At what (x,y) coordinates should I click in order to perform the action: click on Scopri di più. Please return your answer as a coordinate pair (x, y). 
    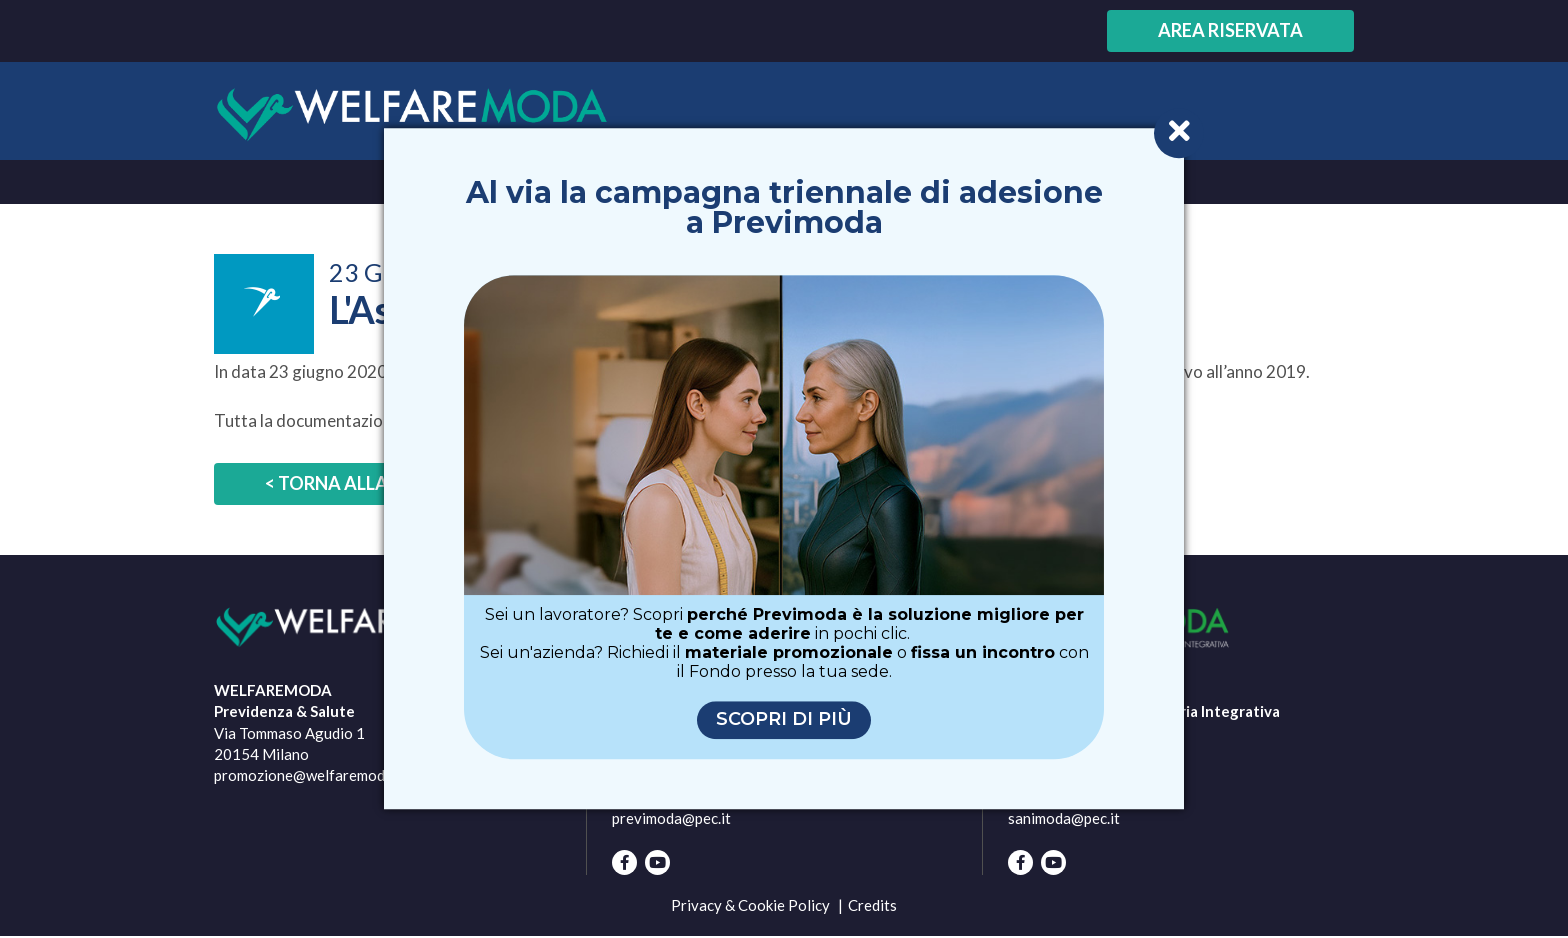
    Looking at the image, I should click on (784, 720).